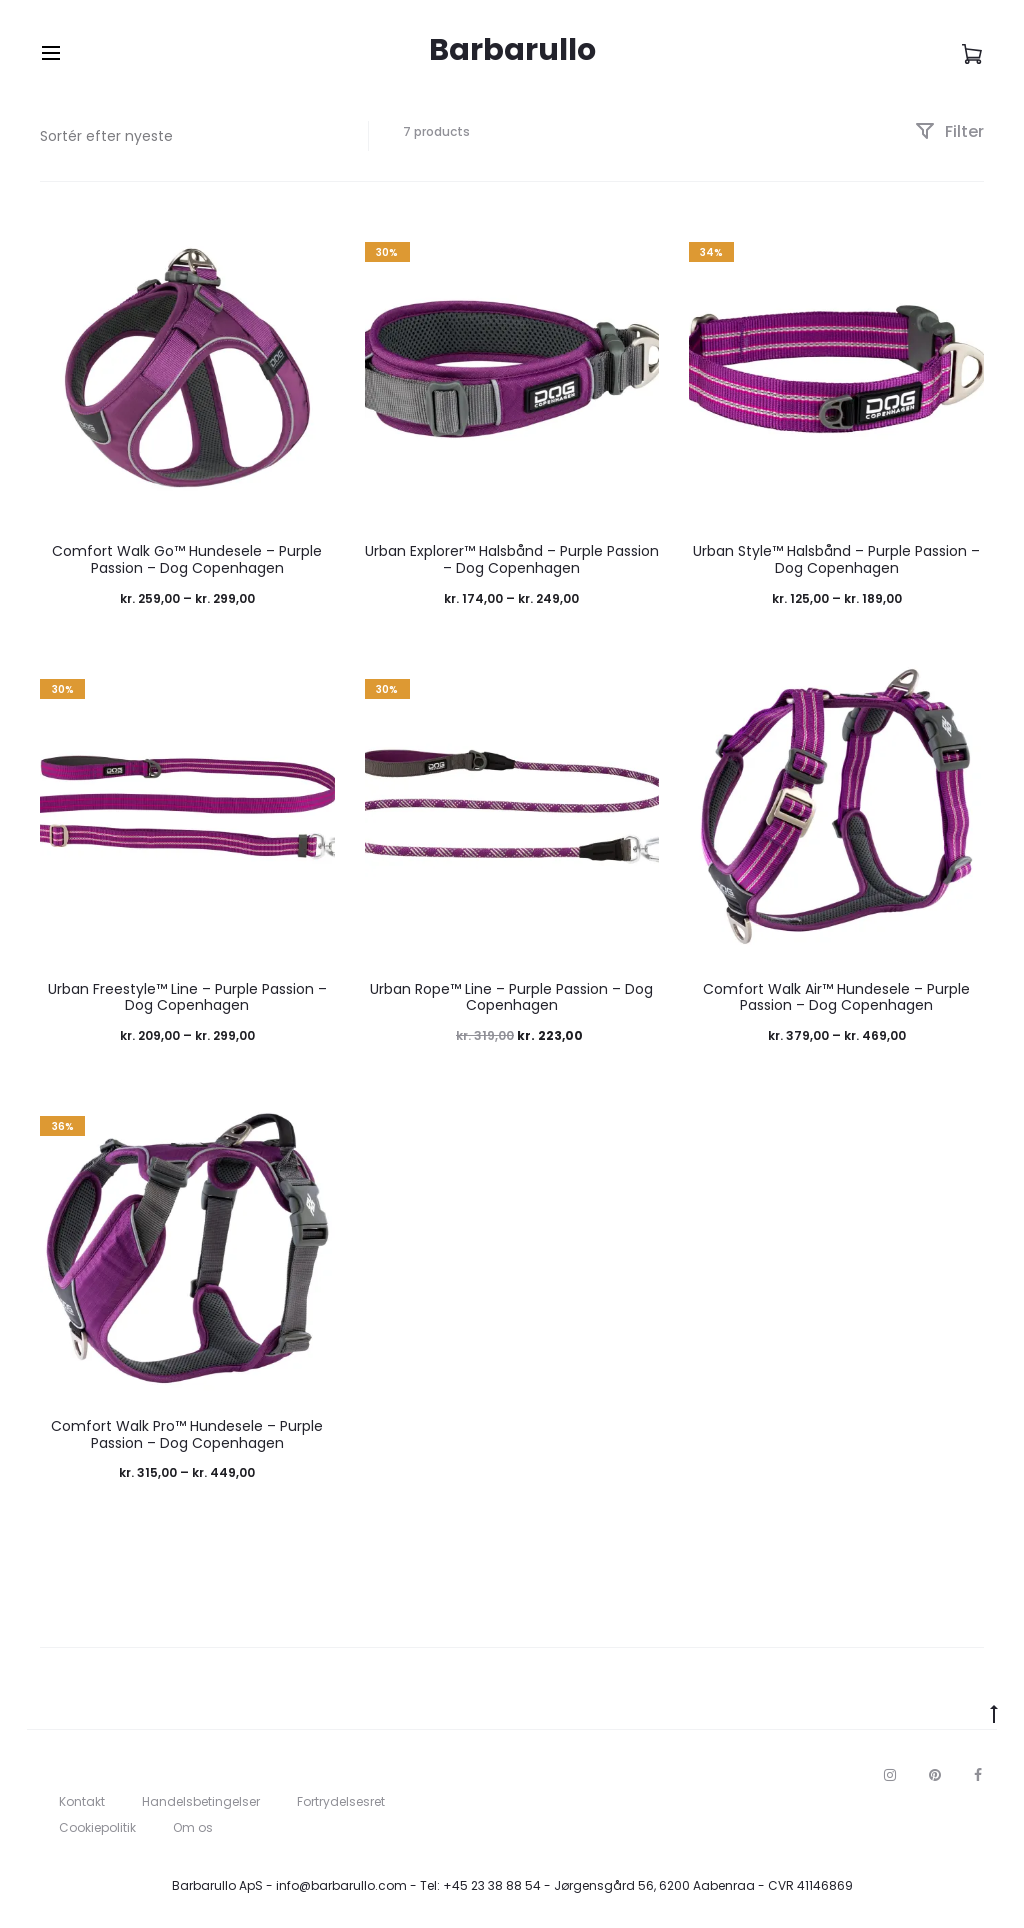 Image resolution: width=1024 pixels, height=1928 pixels. Describe the element at coordinates (187, 559) in the screenshot. I see `Comfort Walk Go™ Hundesele – Purple Passion – Dog Copenhagen` at that location.